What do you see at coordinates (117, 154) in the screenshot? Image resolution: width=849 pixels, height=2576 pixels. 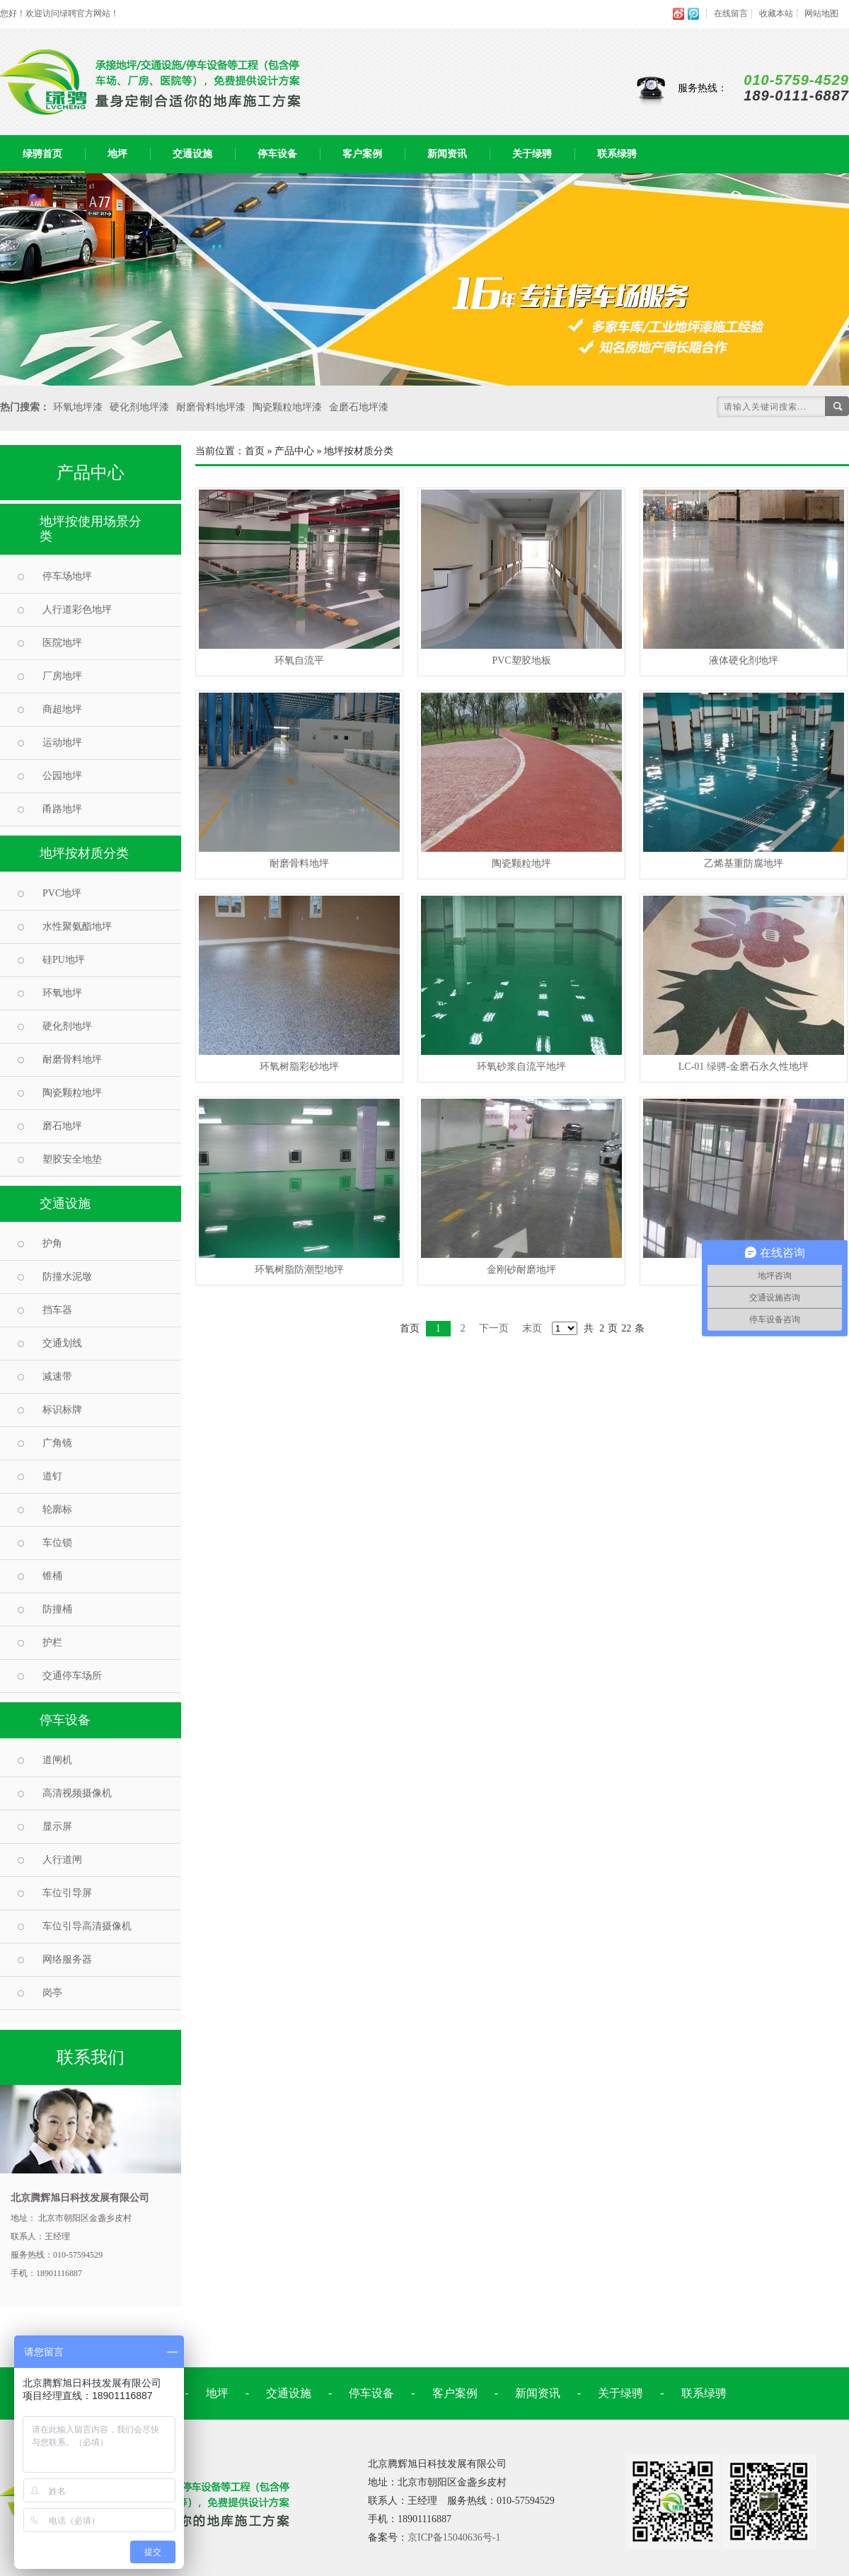 I see `地坪` at bounding box center [117, 154].